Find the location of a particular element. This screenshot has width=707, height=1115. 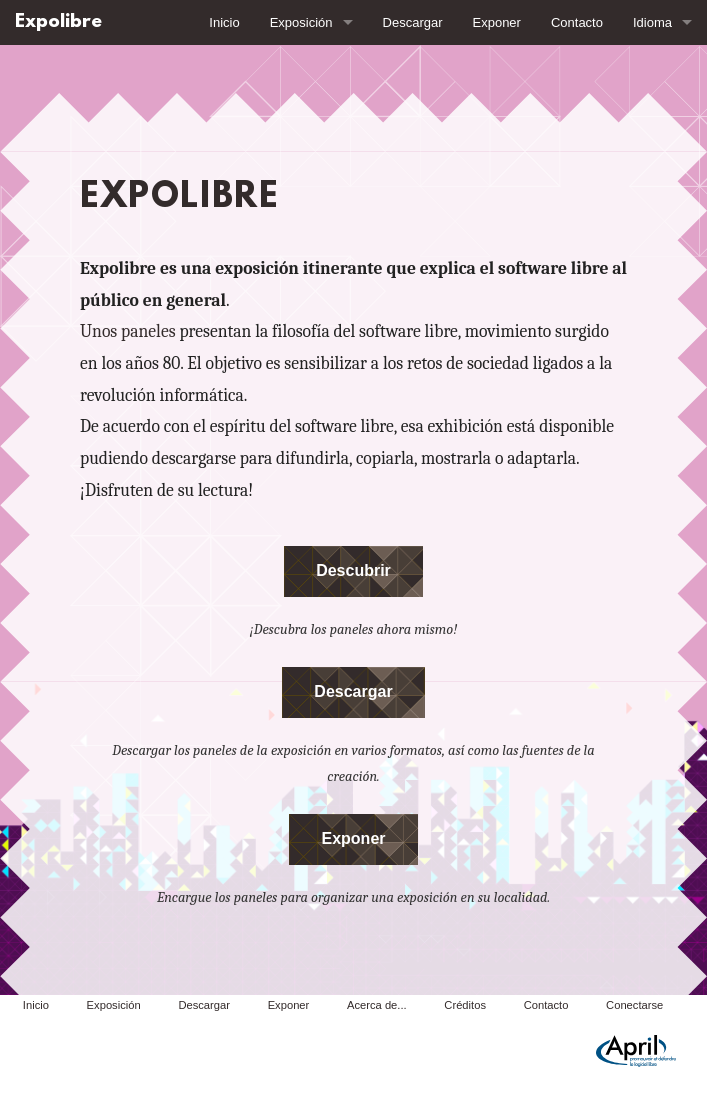

Conectarse is located at coordinates (634, 1005).